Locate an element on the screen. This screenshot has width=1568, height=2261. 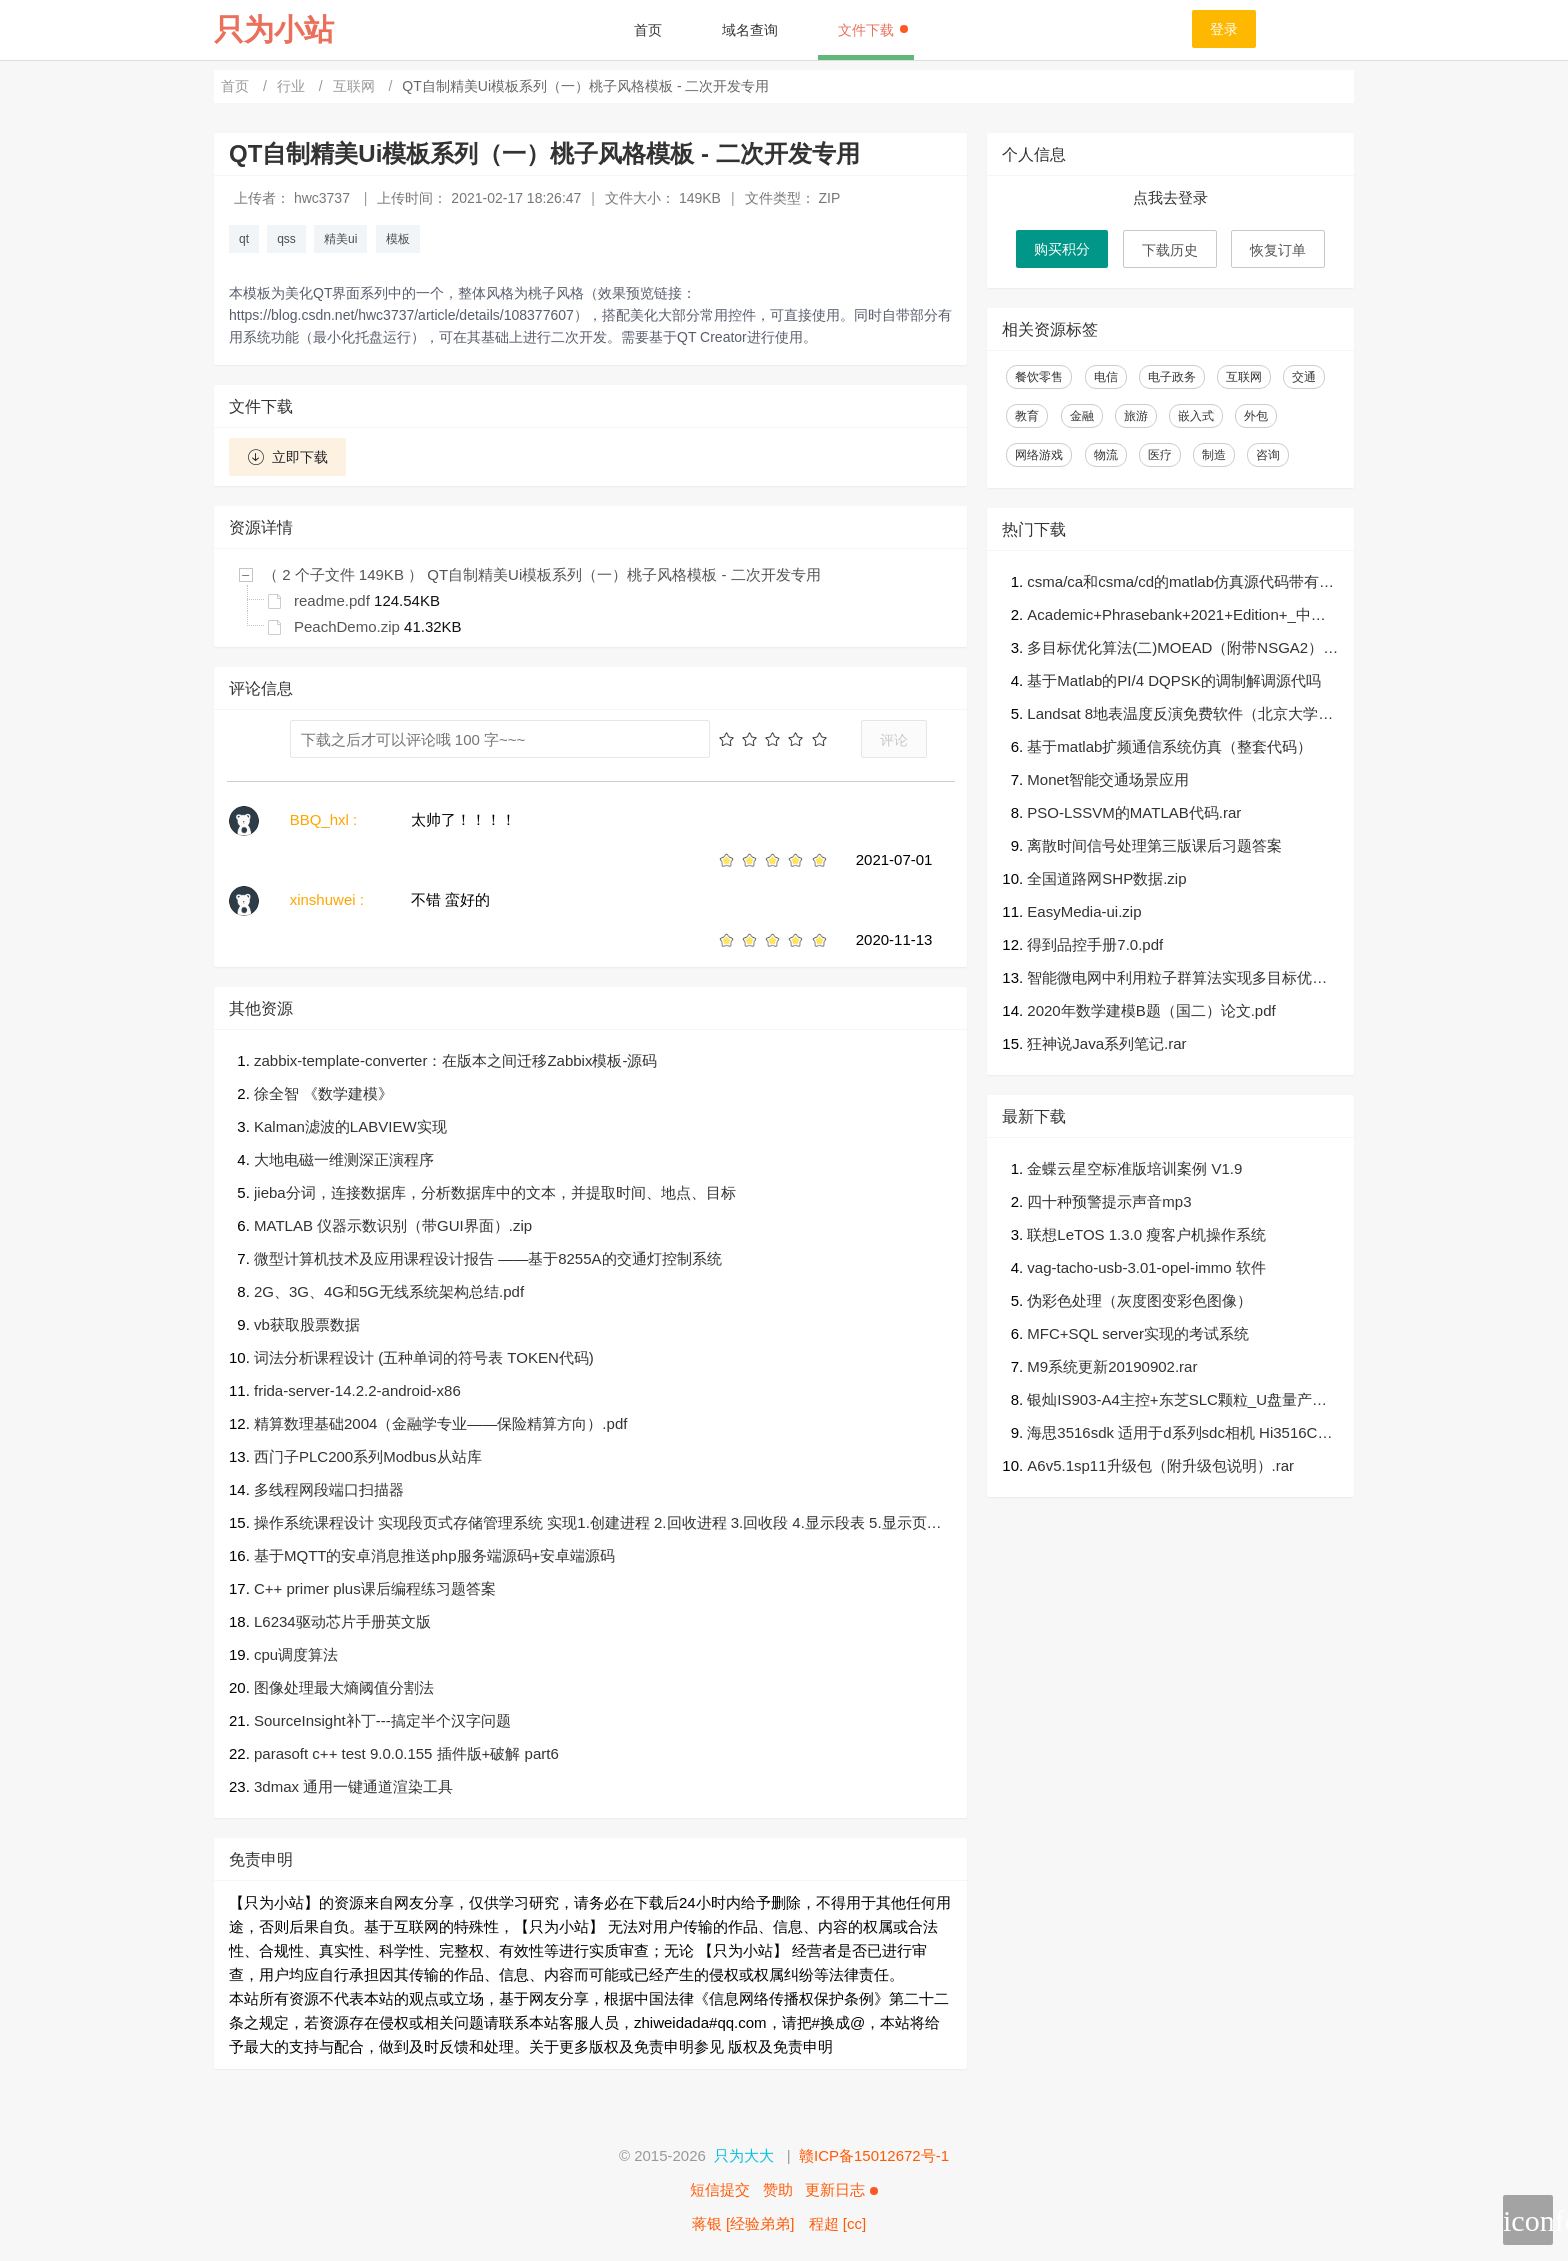
基于Matlab的PI/4 DQPSK的调制解调源代吗 is located at coordinates (1173, 680).